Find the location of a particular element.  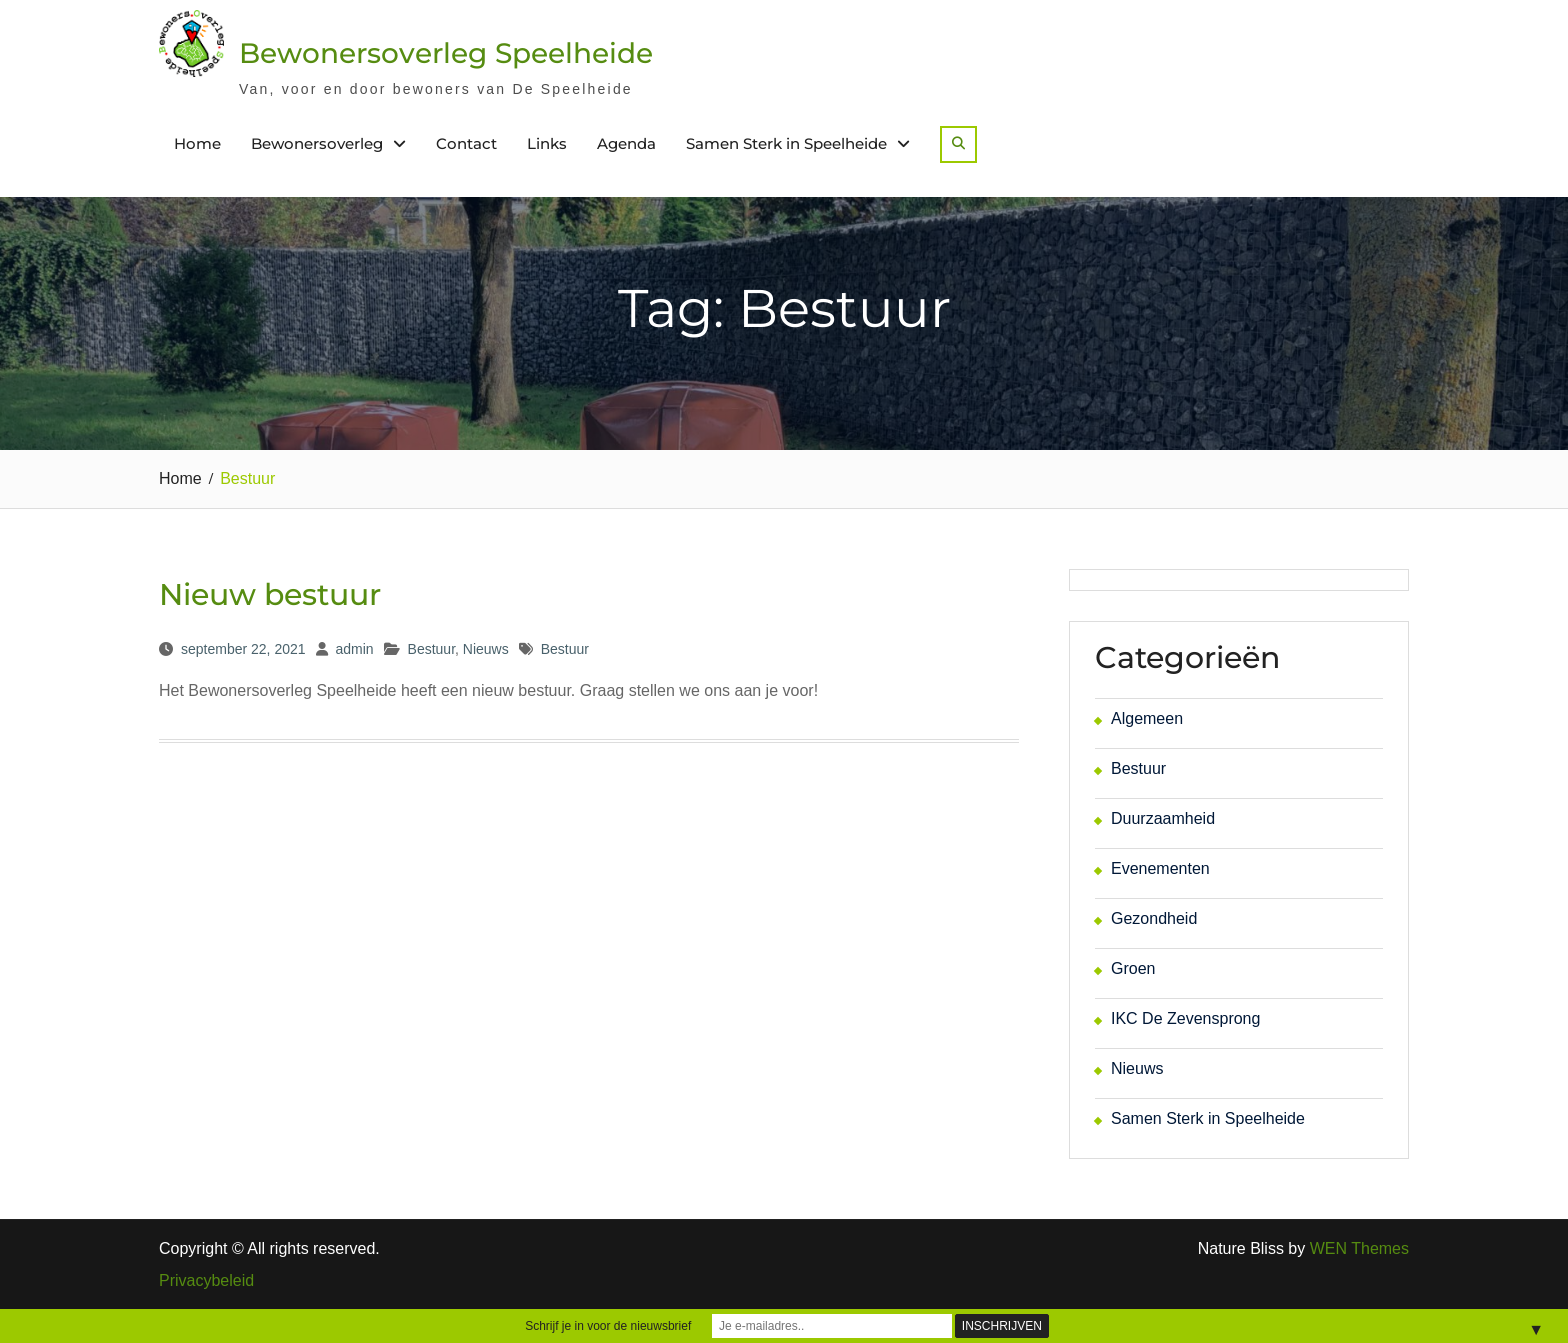

IKC De Zevensprong is located at coordinates (1185, 1018).